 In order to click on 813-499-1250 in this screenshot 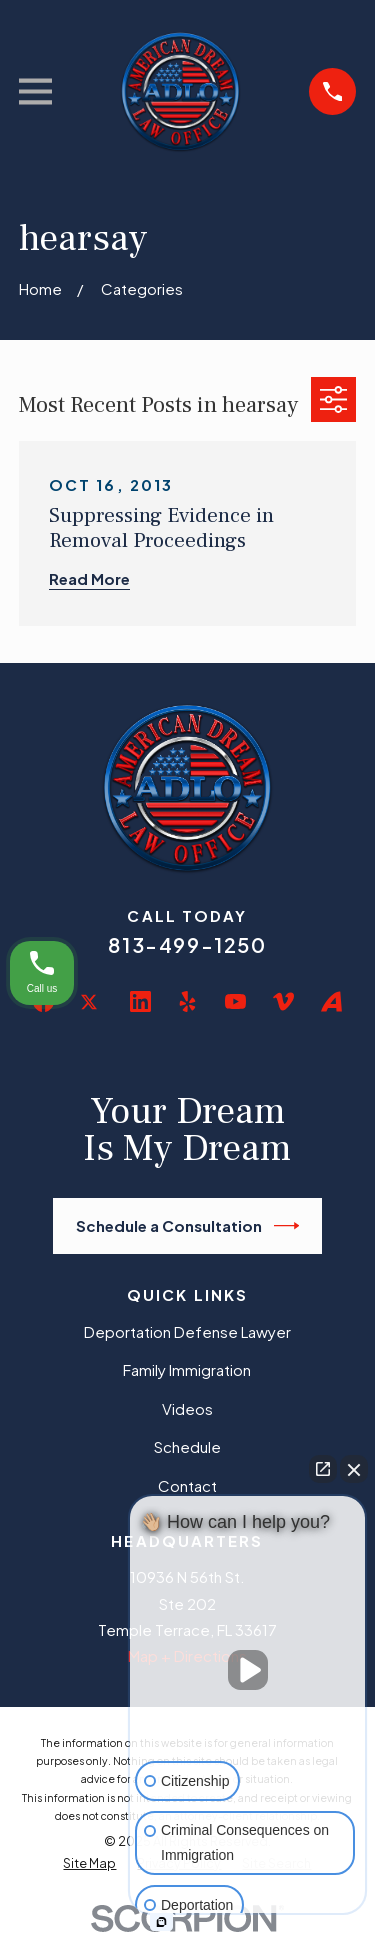, I will do `click(187, 944)`.